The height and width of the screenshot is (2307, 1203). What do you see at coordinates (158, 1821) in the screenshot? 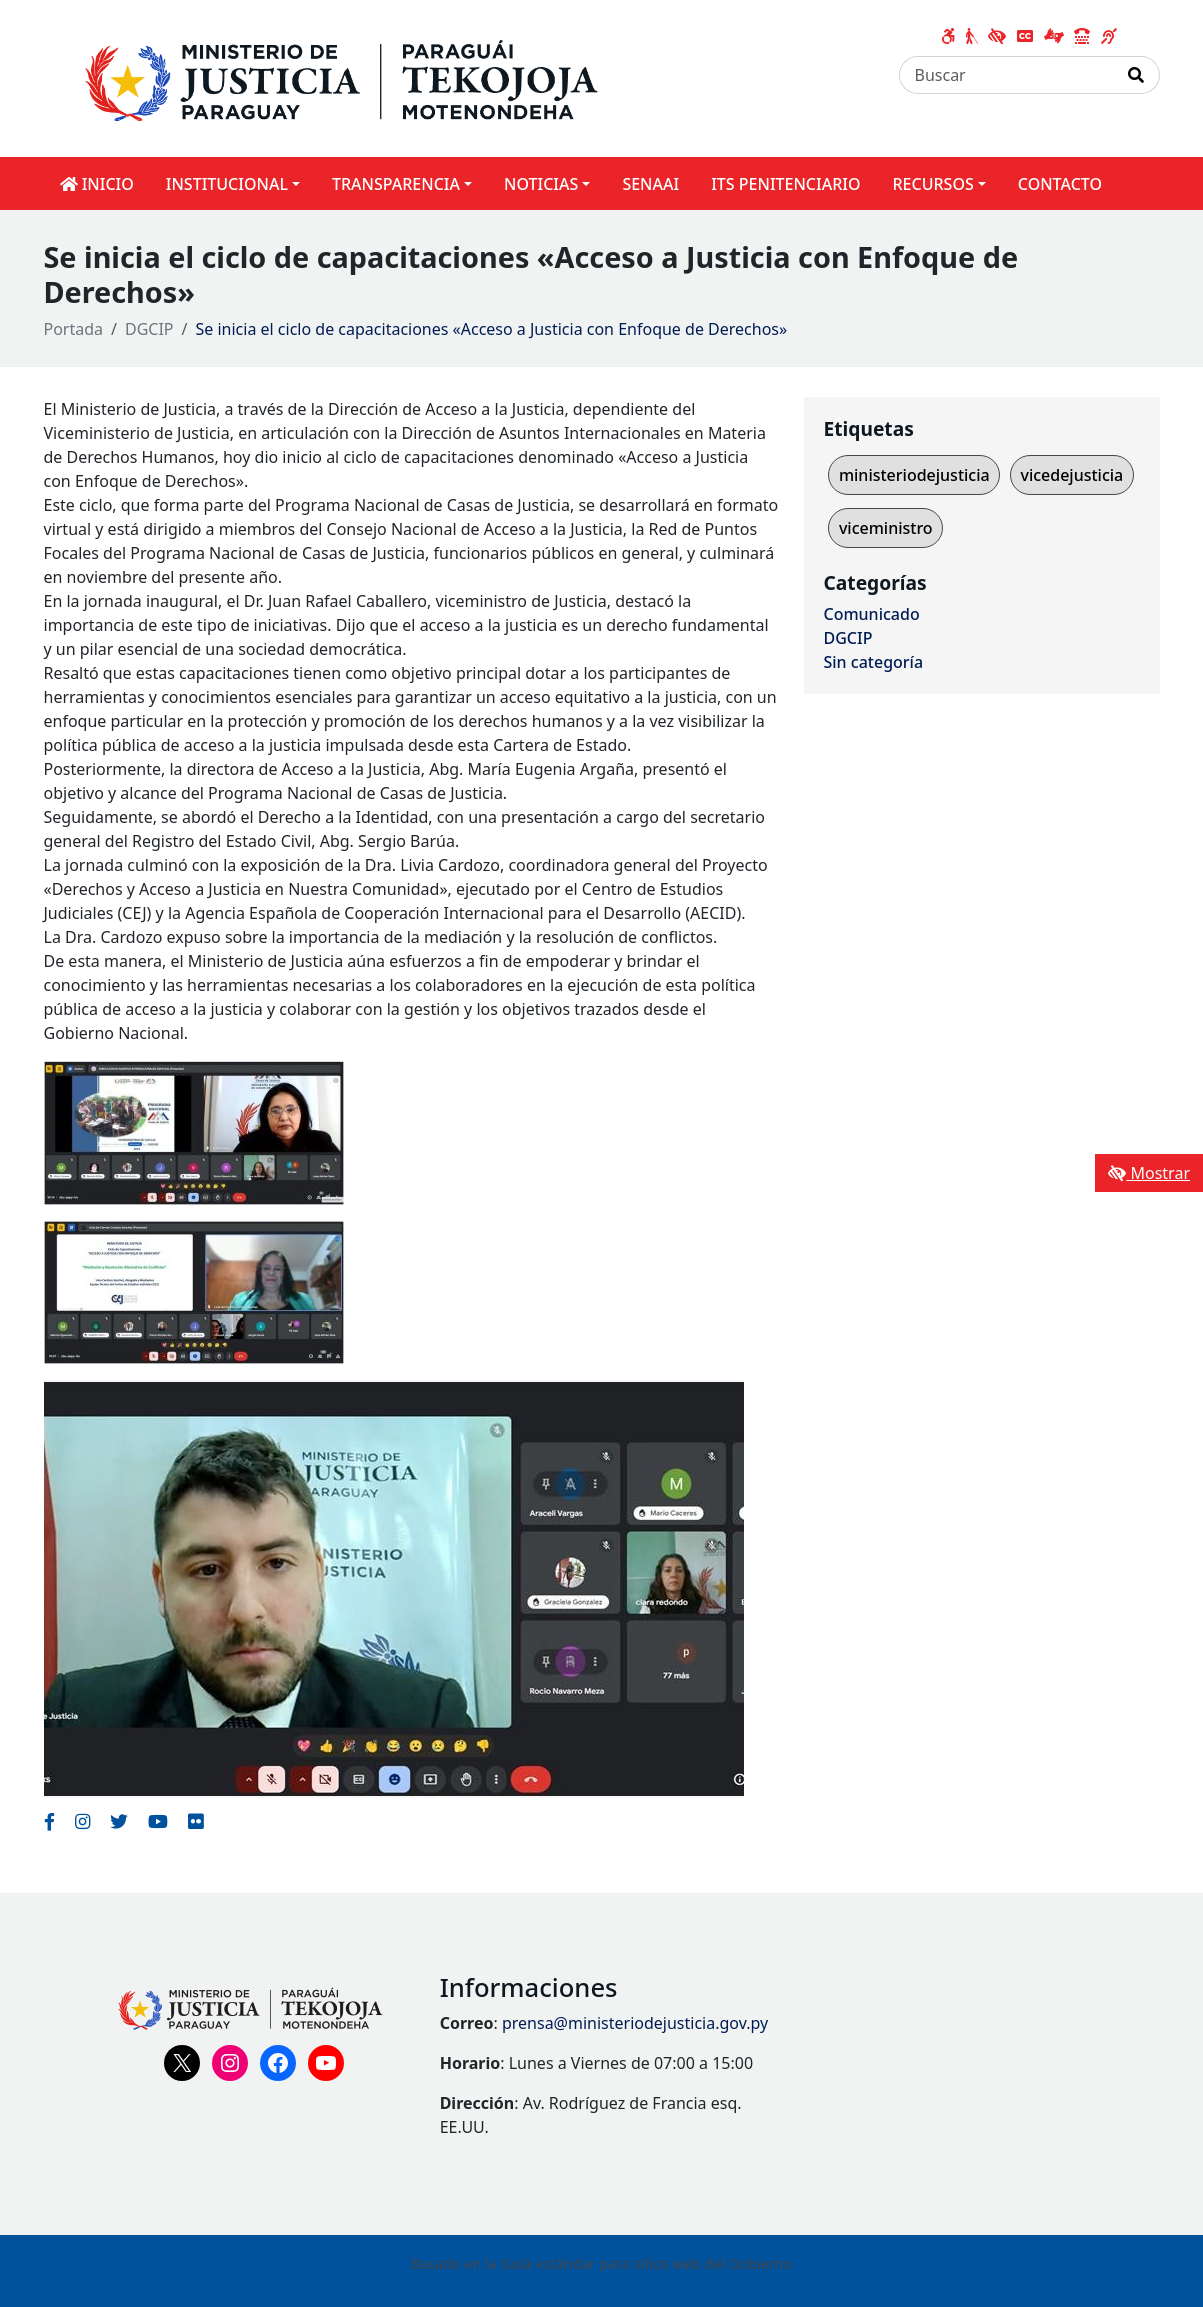
I see `[Enlace al Youtube del MITIC, abre en una nueva ventana]` at bounding box center [158, 1821].